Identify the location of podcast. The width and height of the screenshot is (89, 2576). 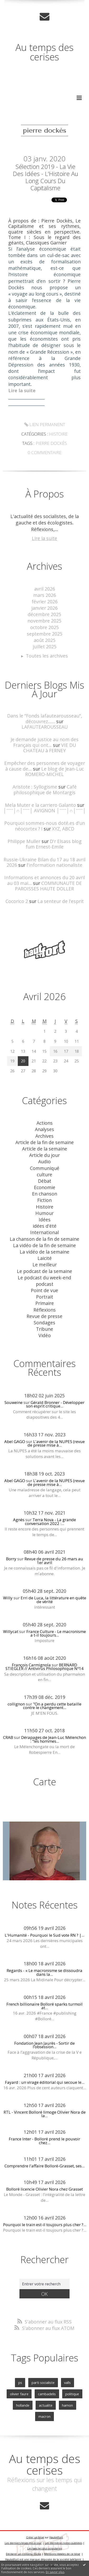
(44, 1284).